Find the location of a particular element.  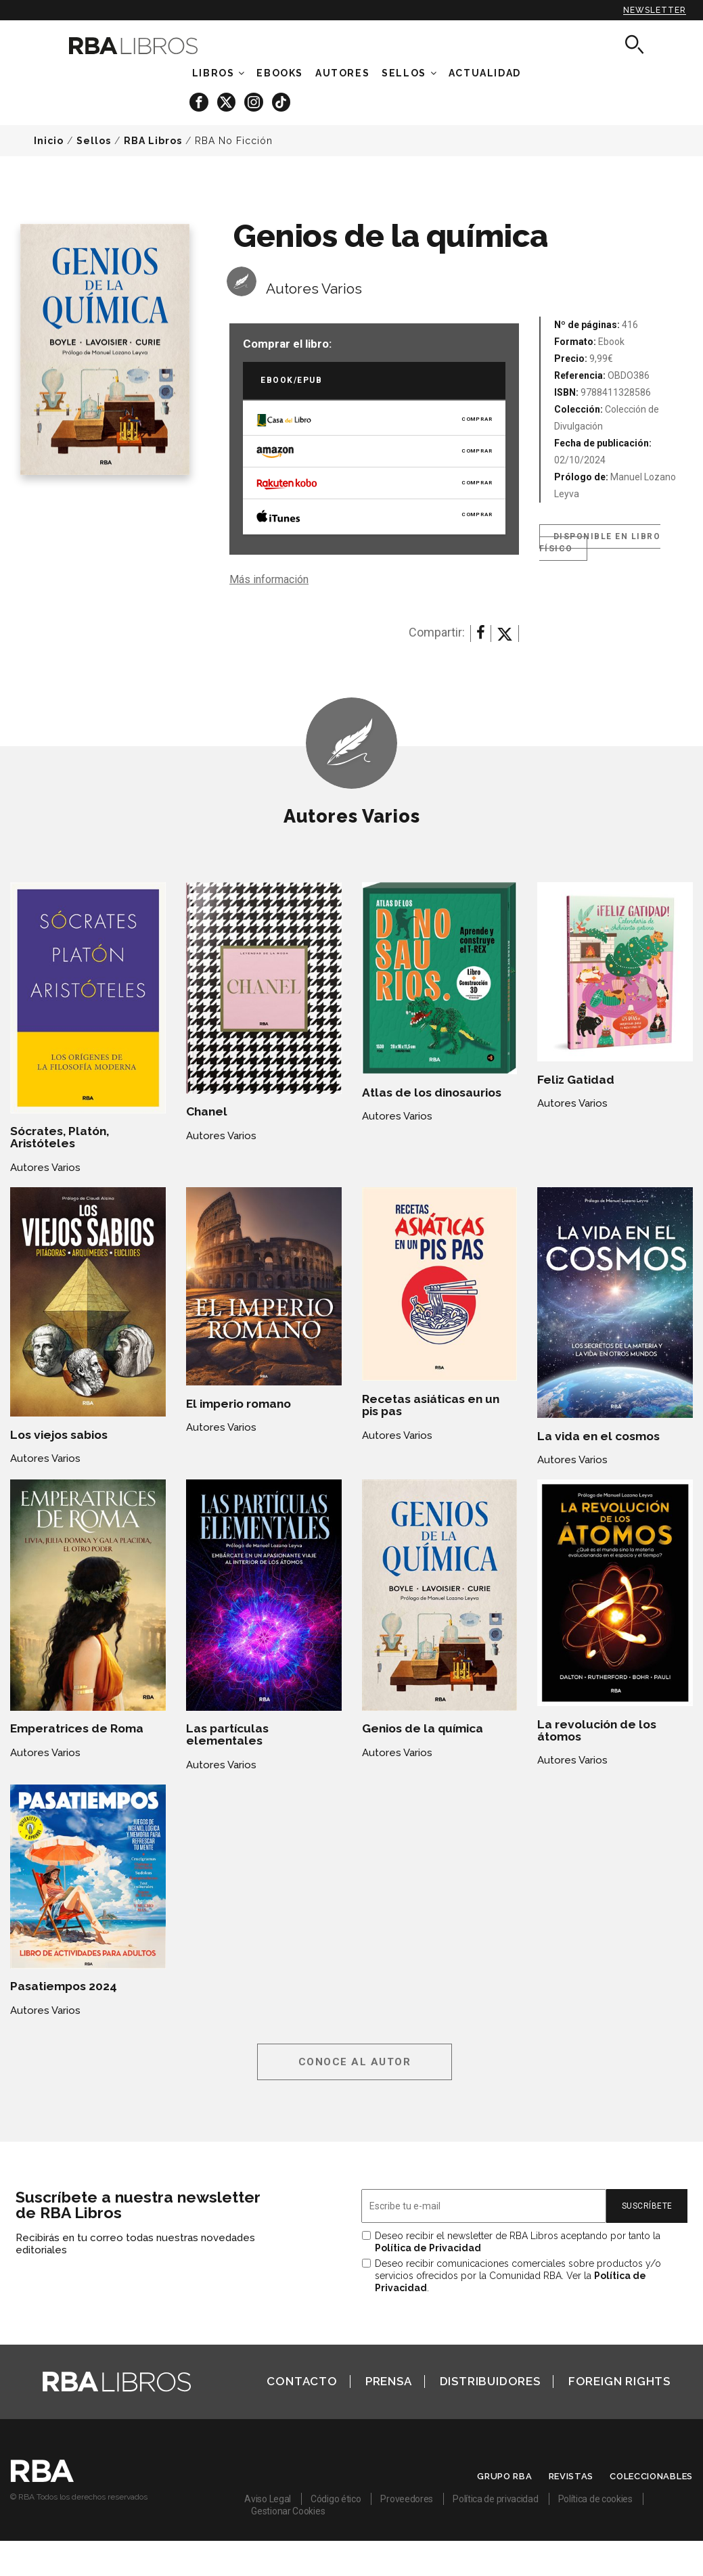

Las partículas elementales is located at coordinates (227, 1734).